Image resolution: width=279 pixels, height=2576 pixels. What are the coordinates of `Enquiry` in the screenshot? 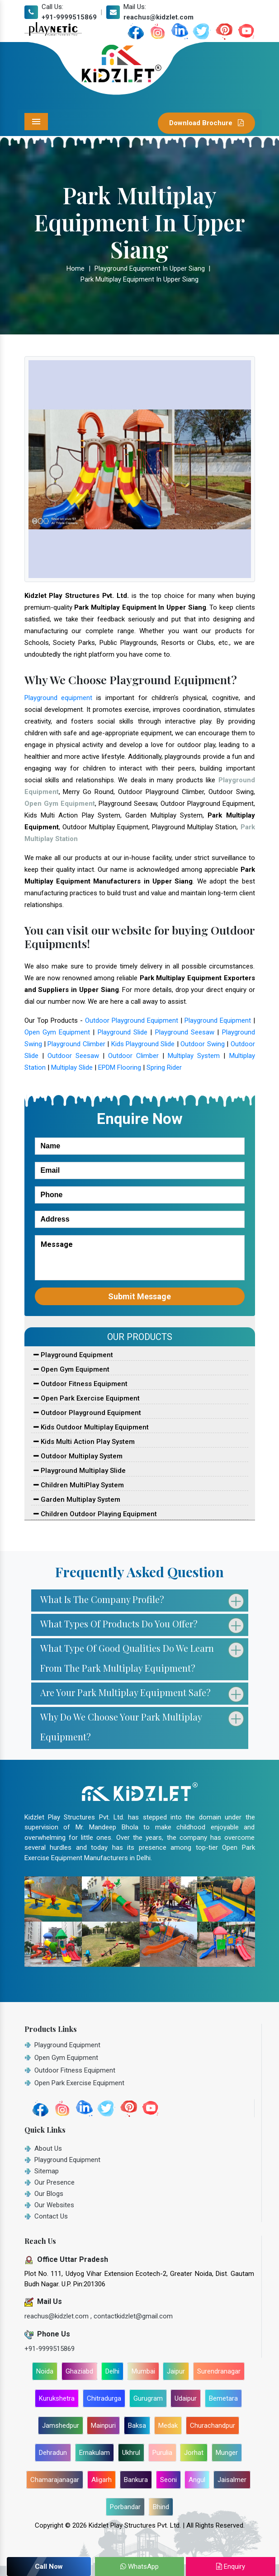 It's located at (230, 2566).